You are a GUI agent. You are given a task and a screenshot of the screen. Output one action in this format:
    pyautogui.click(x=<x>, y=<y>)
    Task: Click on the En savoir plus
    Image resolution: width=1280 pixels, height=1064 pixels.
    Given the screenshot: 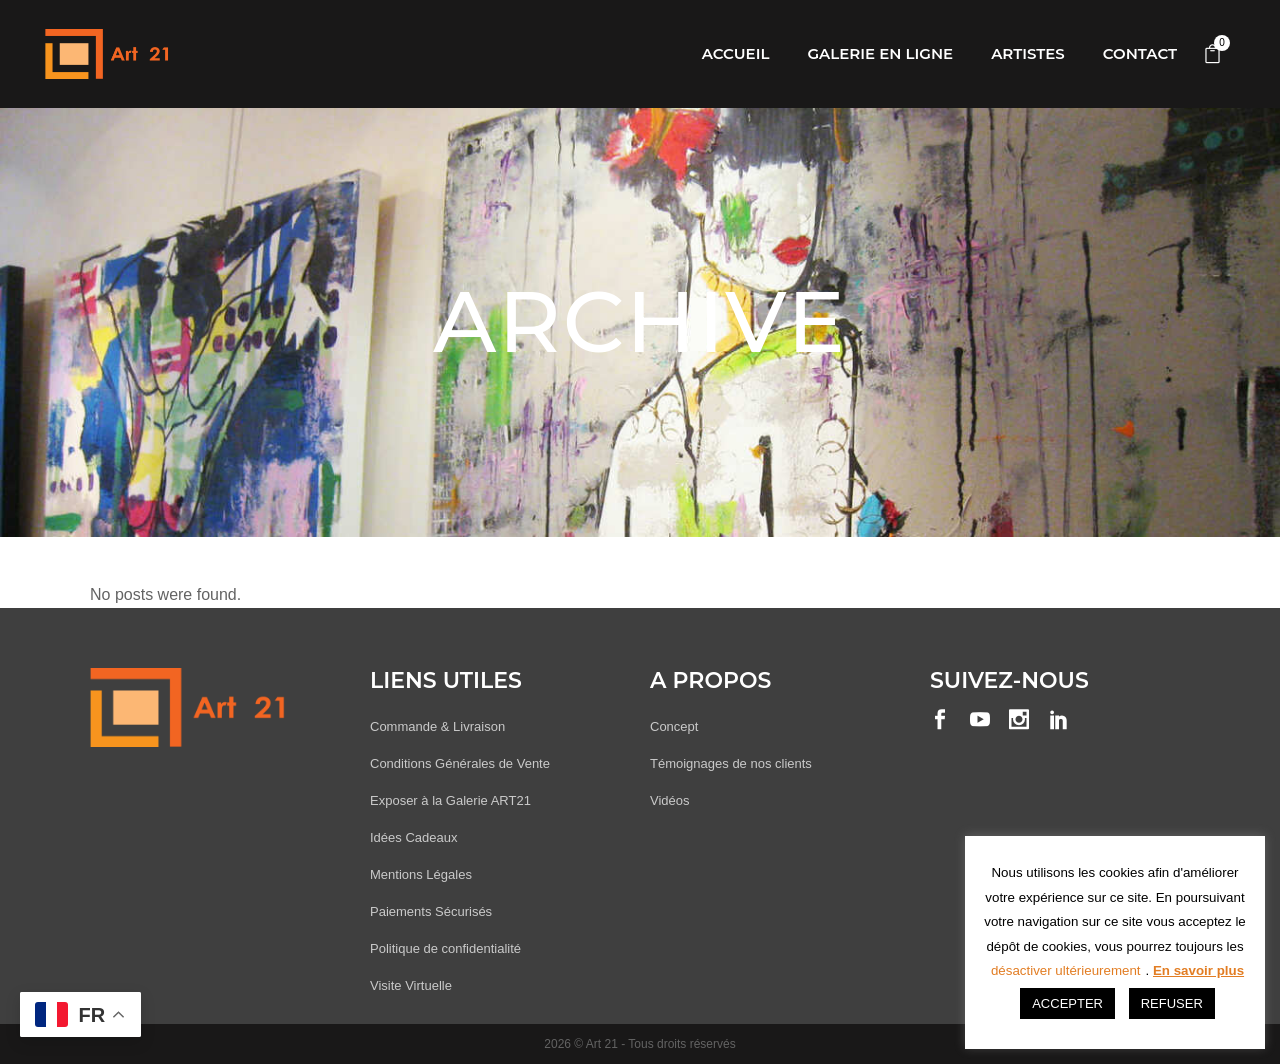 What is the action you would take?
    pyautogui.click(x=1198, y=970)
    